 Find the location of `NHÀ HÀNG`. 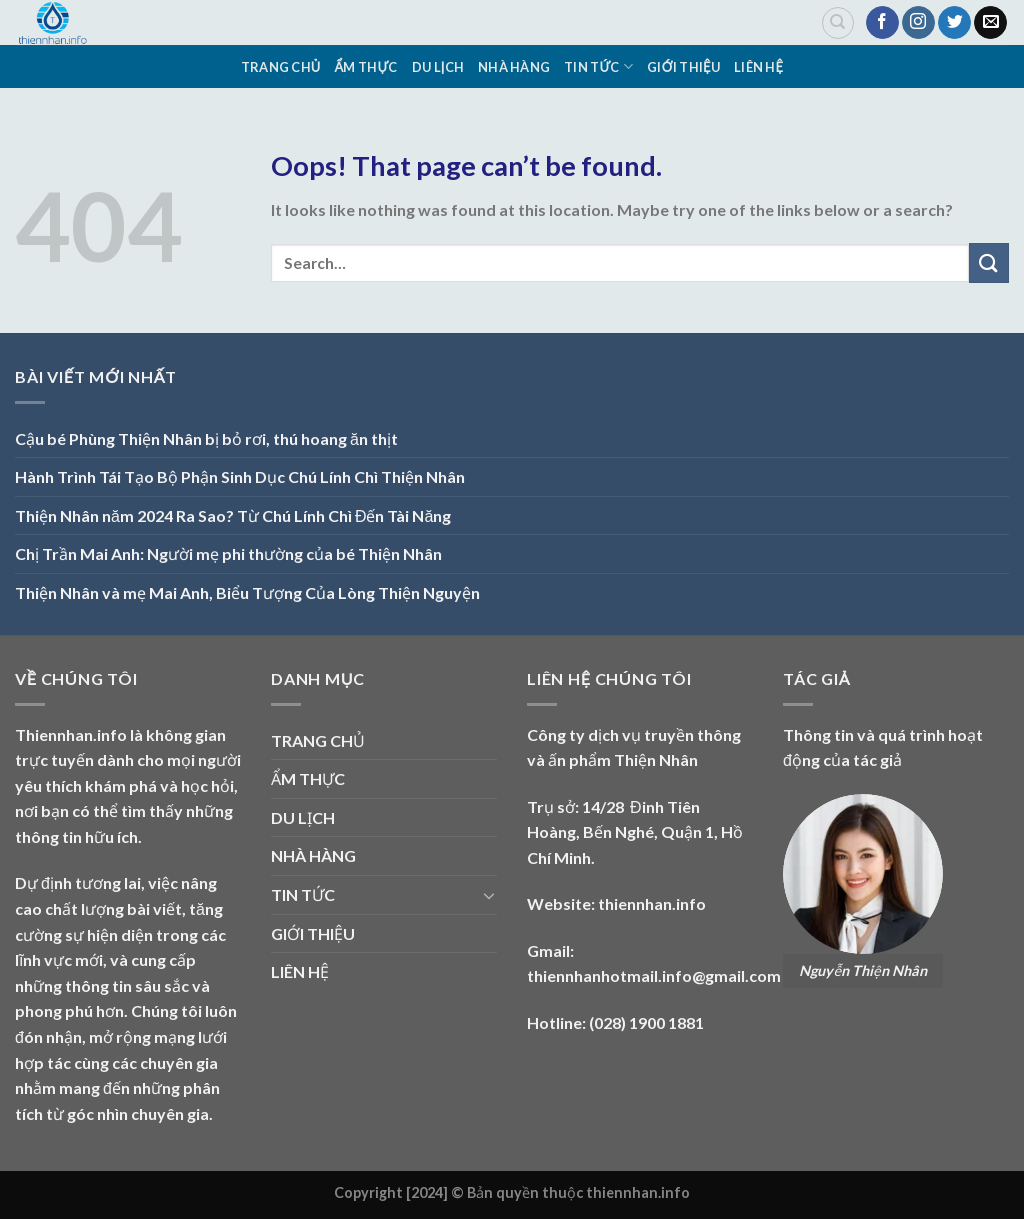

NHÀ HÀNG is located at coordinates (514, 67).